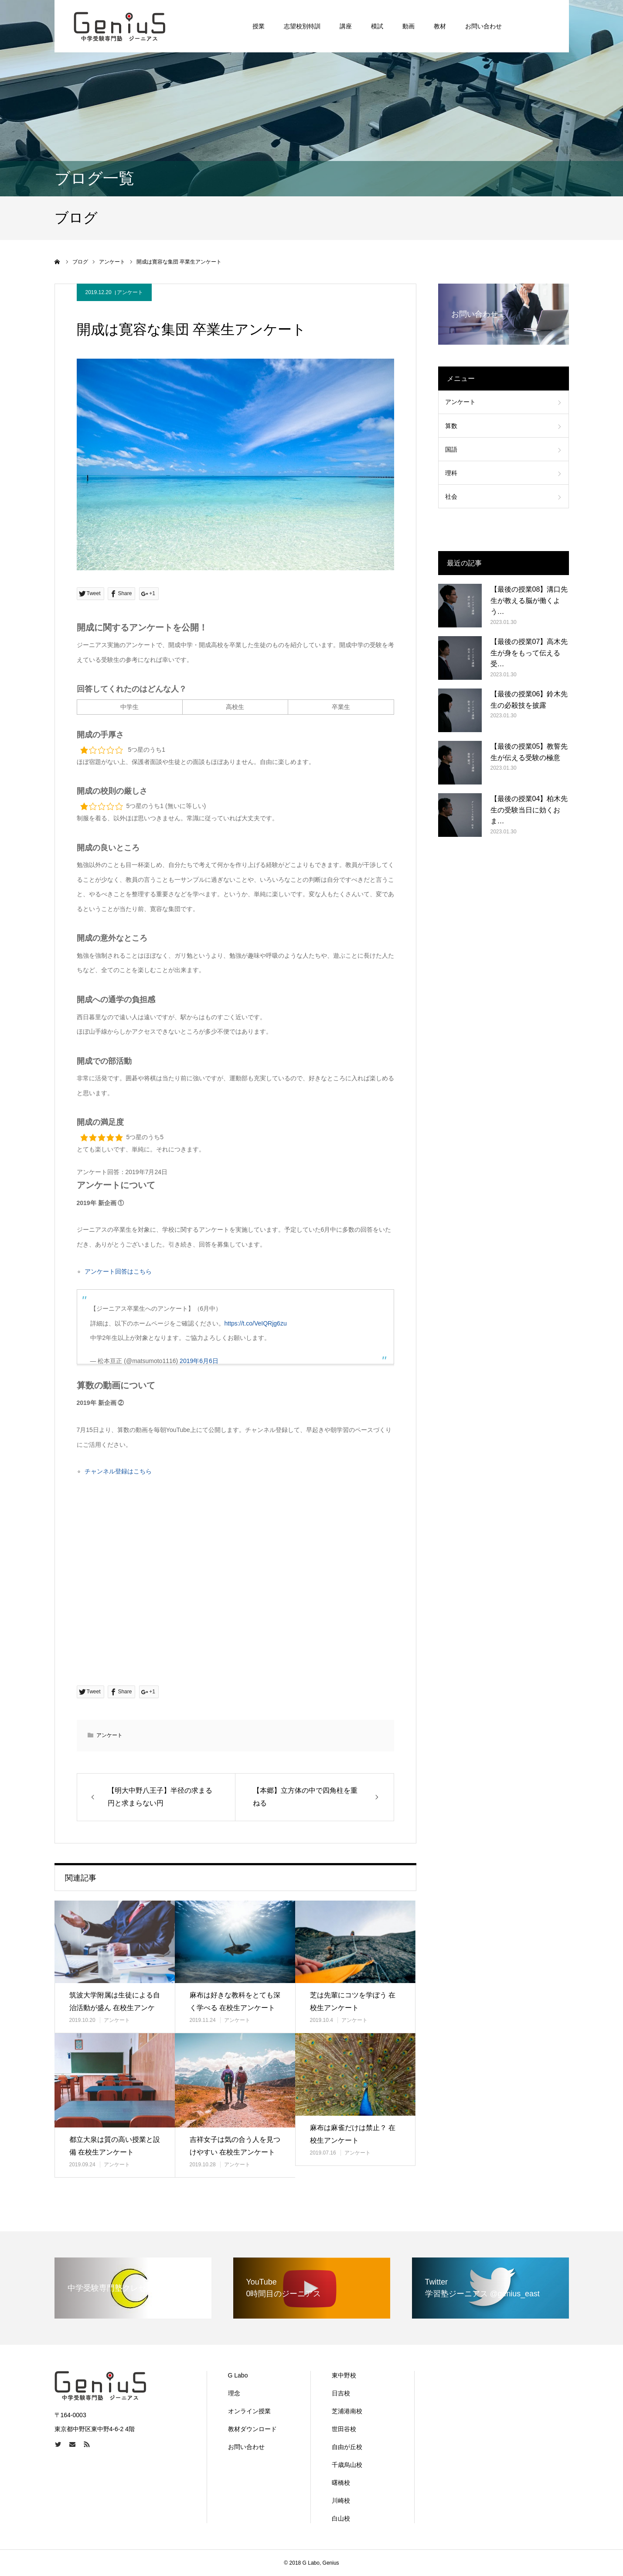  I want to click on チャンネル登録はこちら, so click(118, 1471).